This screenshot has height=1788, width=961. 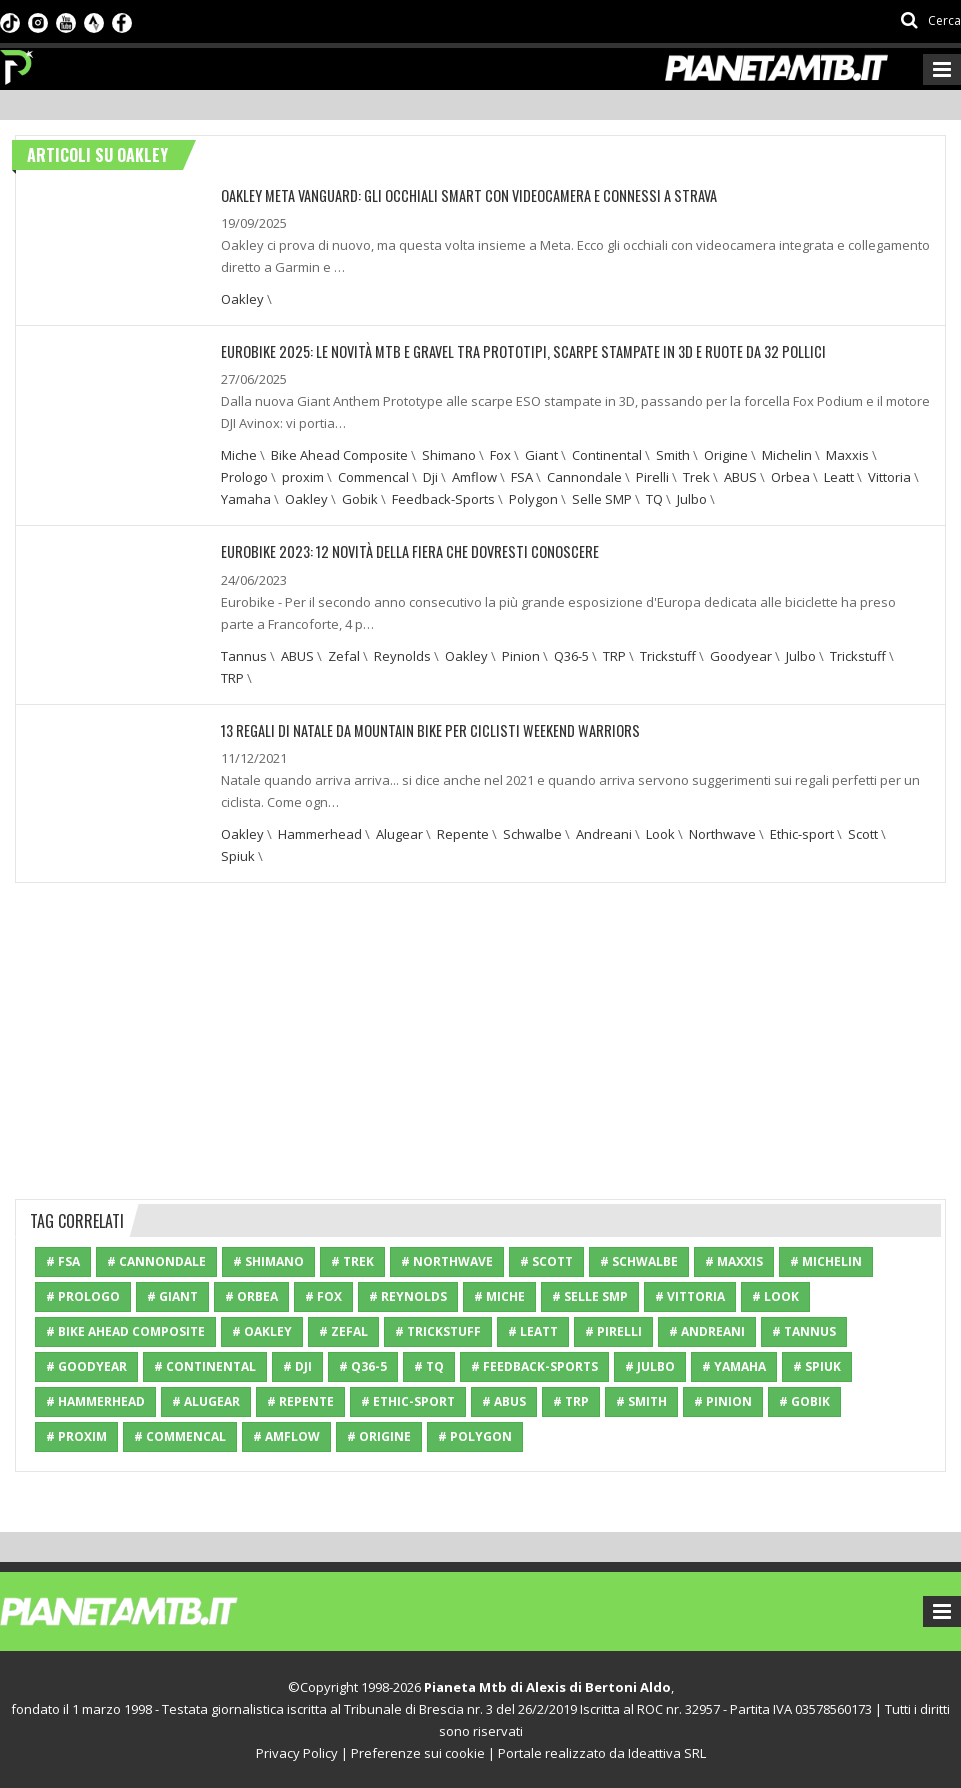 I want to click on Spiuk, so click(x=238, y=855).